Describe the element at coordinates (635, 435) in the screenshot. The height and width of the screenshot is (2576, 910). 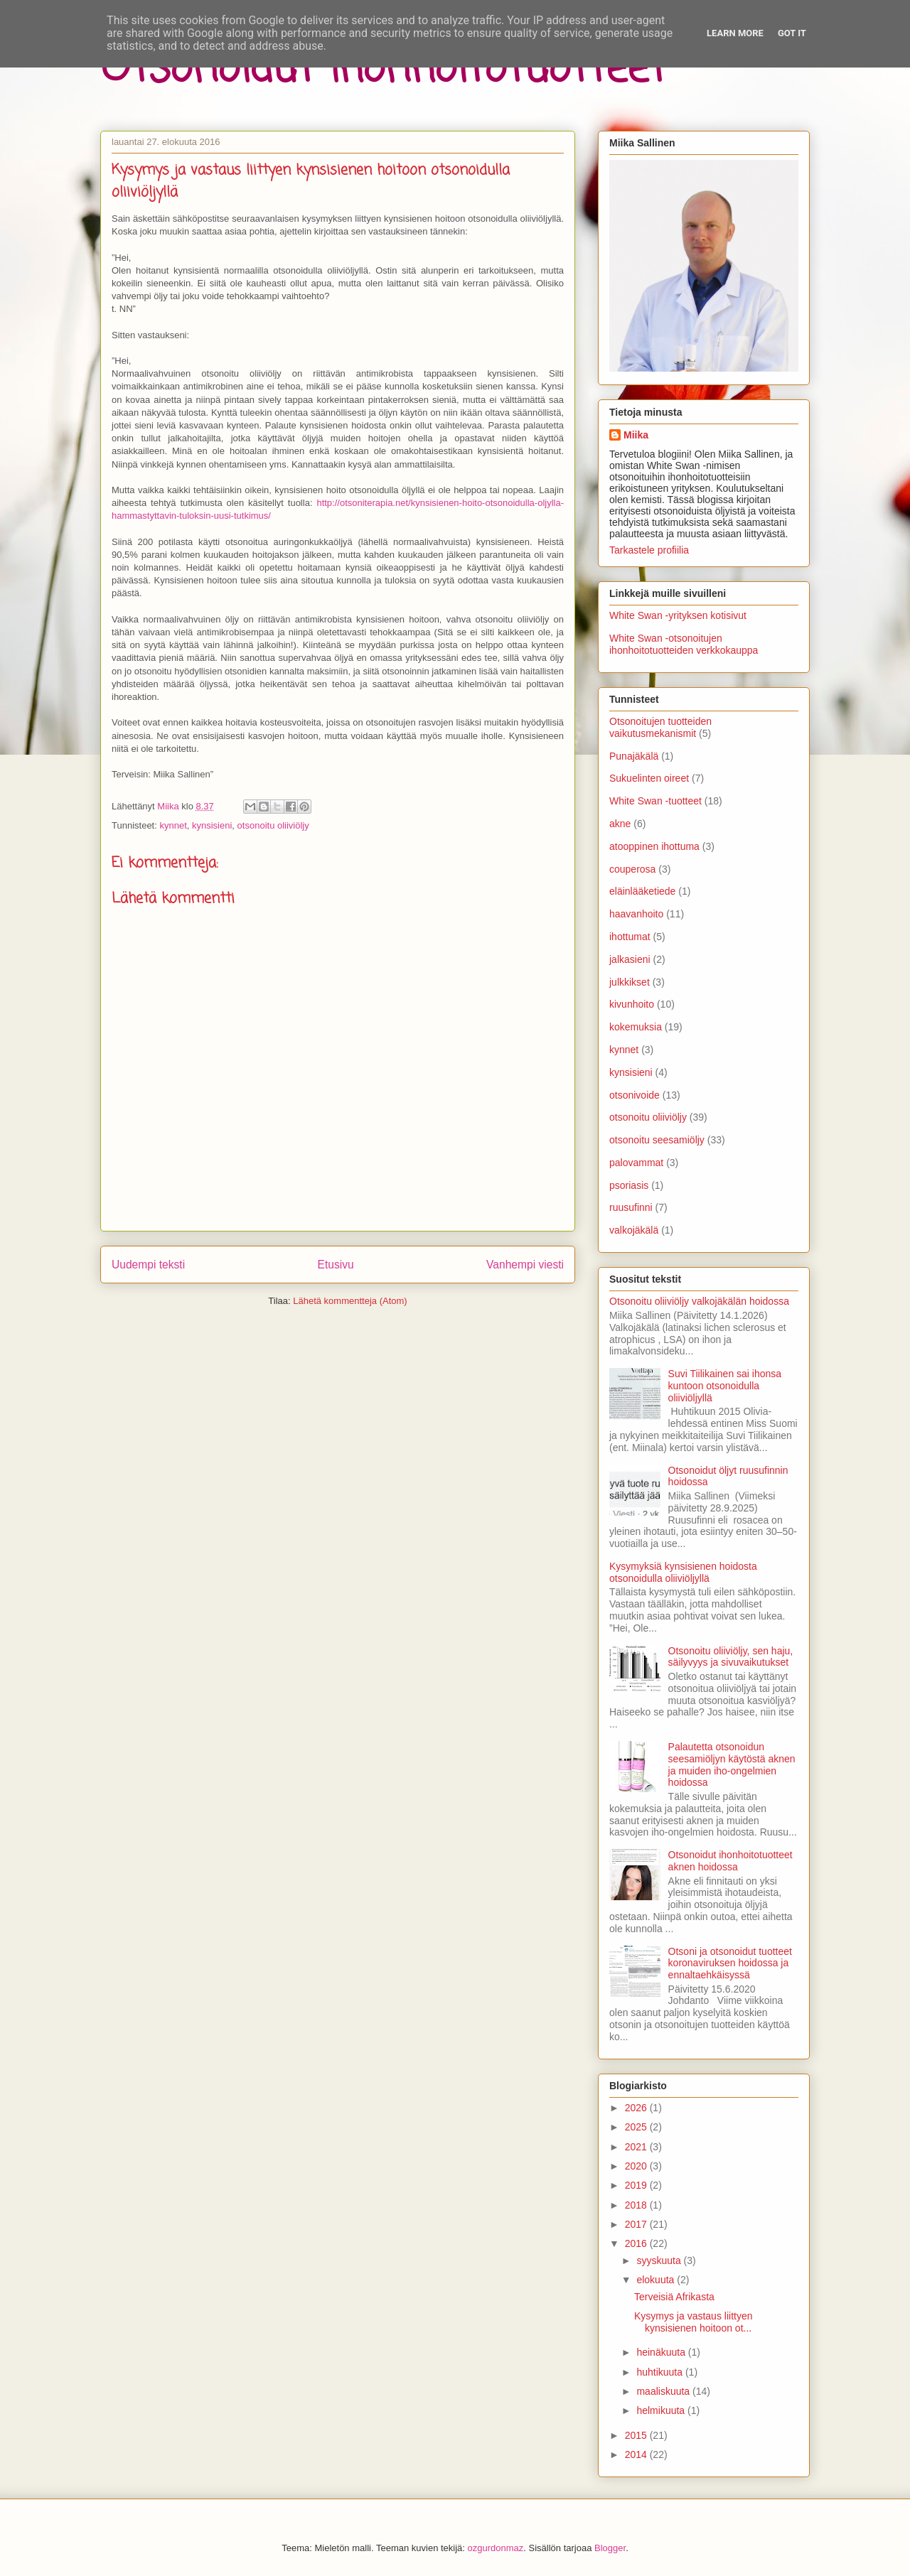
I see `Miika` at that location.